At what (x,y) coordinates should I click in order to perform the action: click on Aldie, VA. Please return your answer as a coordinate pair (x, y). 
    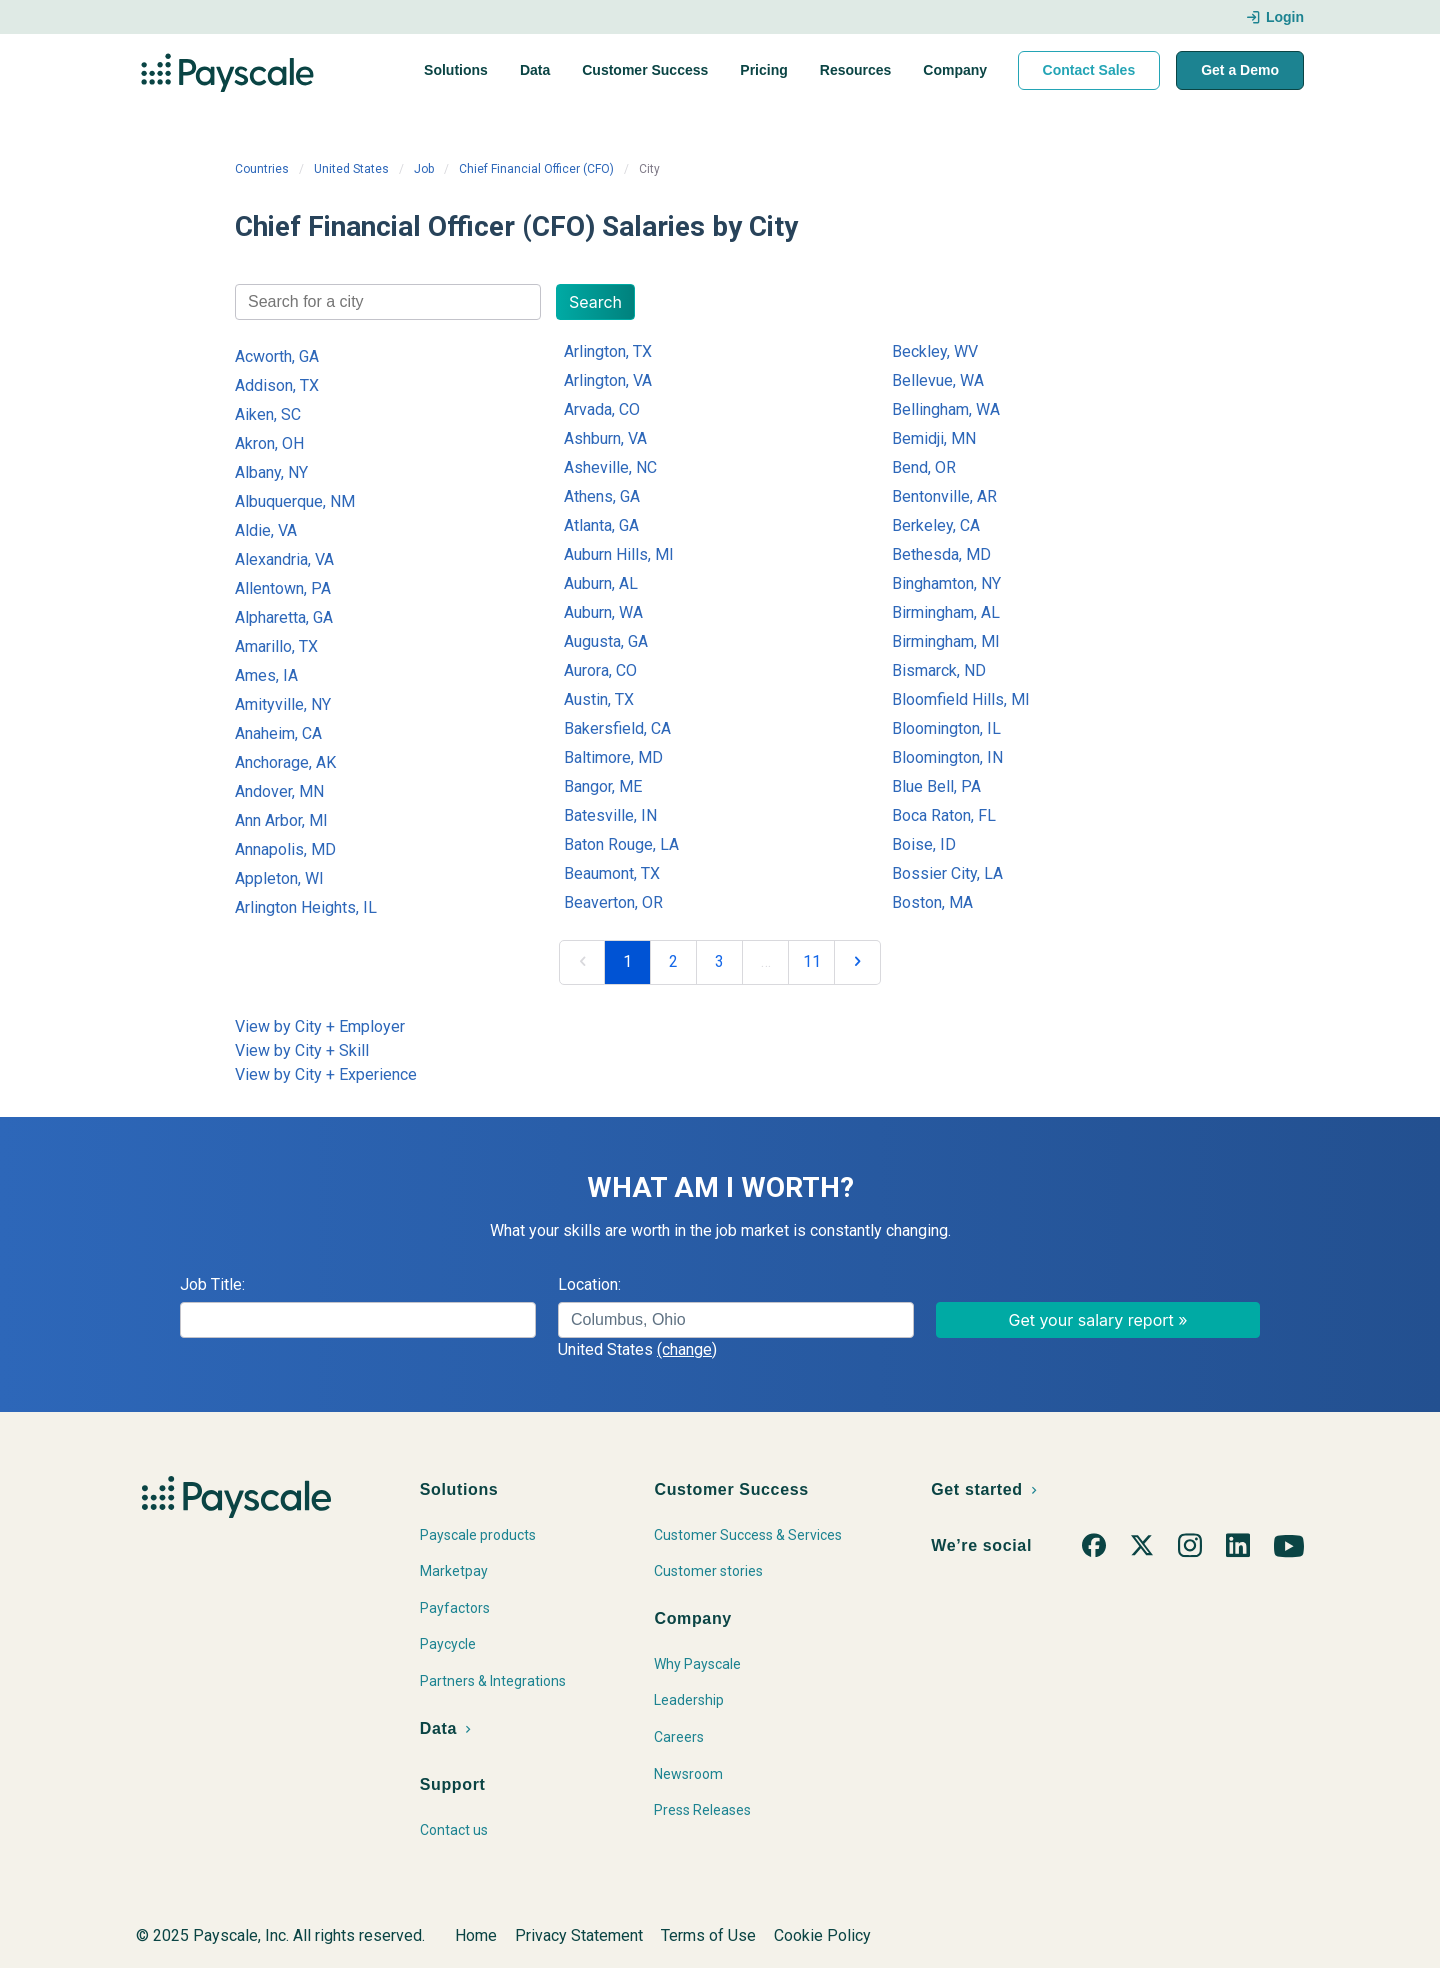
    Looking at the image, I should click on (266, 530).